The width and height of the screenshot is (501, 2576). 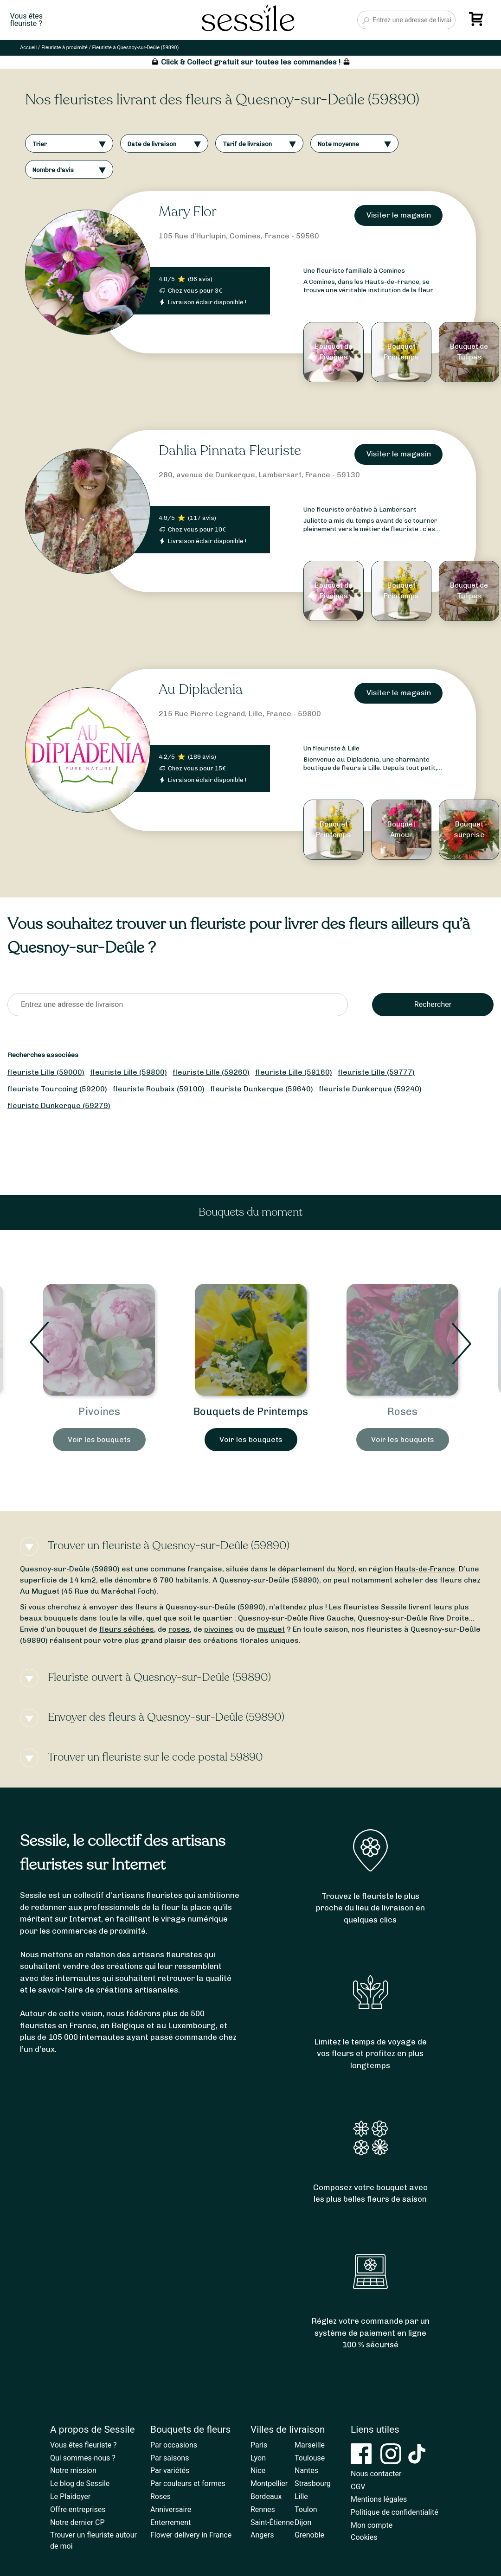 I want to click on Flower delivery in France, so click(x=190, y=2535).